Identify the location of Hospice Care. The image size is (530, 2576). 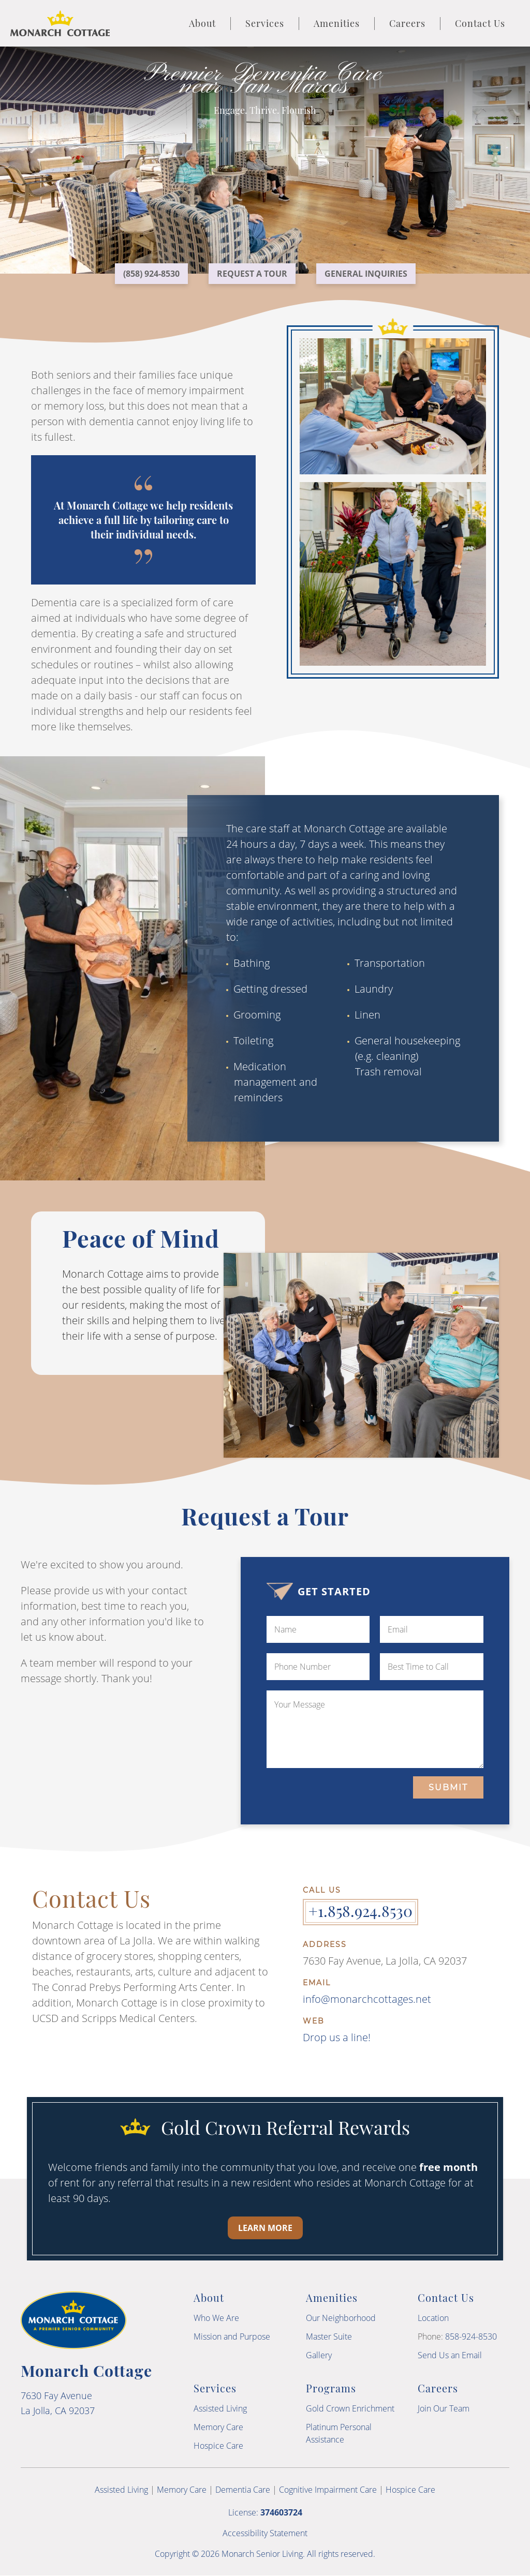
(218, 2445).